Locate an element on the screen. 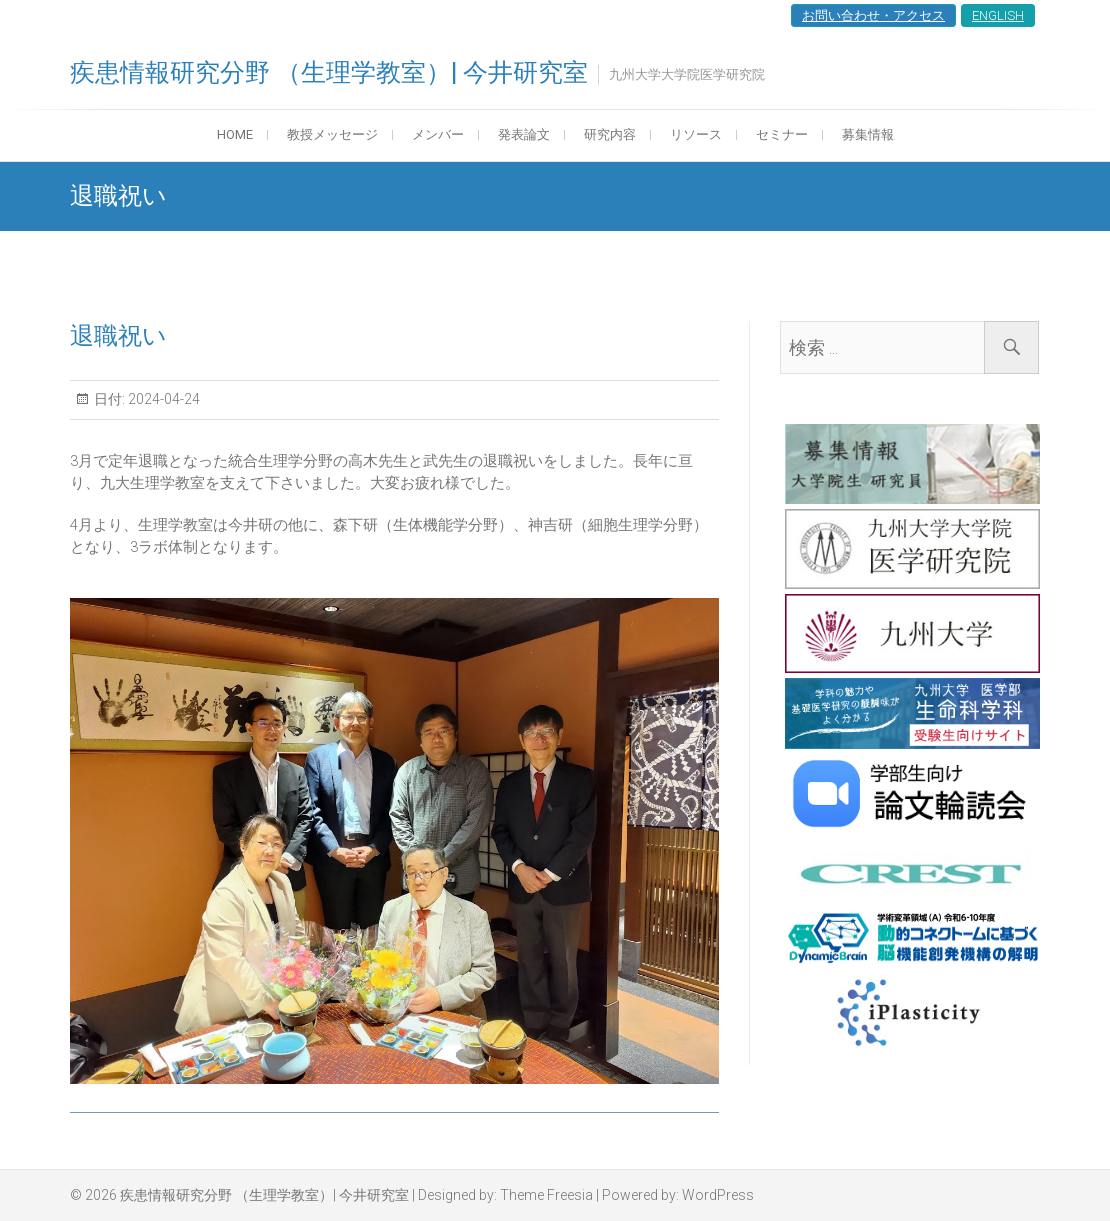 This screenshot has height=1221, width=1110. 研究内容 is located at coordinates (610, 134).